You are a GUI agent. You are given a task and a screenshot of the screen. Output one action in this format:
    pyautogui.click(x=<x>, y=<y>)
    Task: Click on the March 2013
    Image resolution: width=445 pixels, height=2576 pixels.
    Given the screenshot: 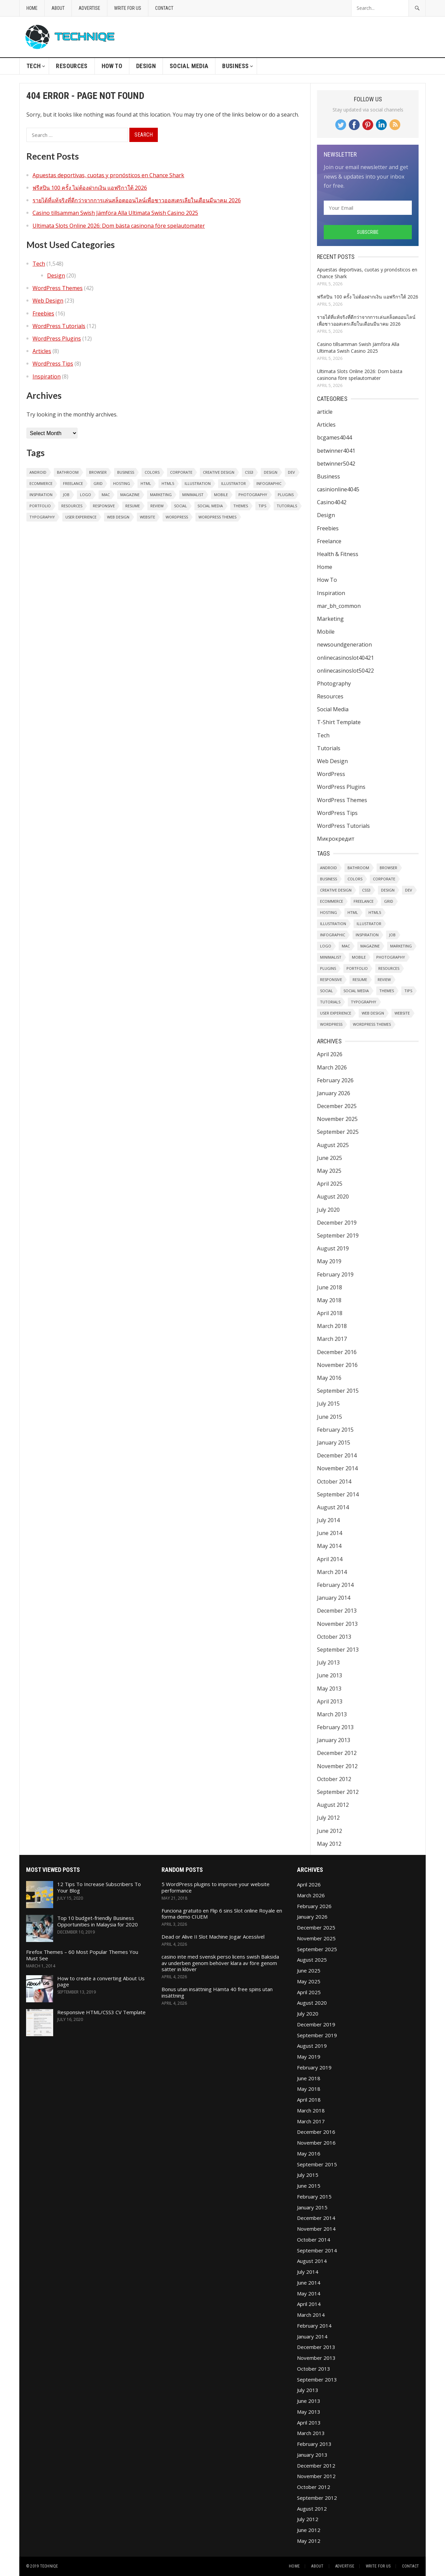 What is the action you would take?
    pyautogui.click(x=332, y=1714)
    